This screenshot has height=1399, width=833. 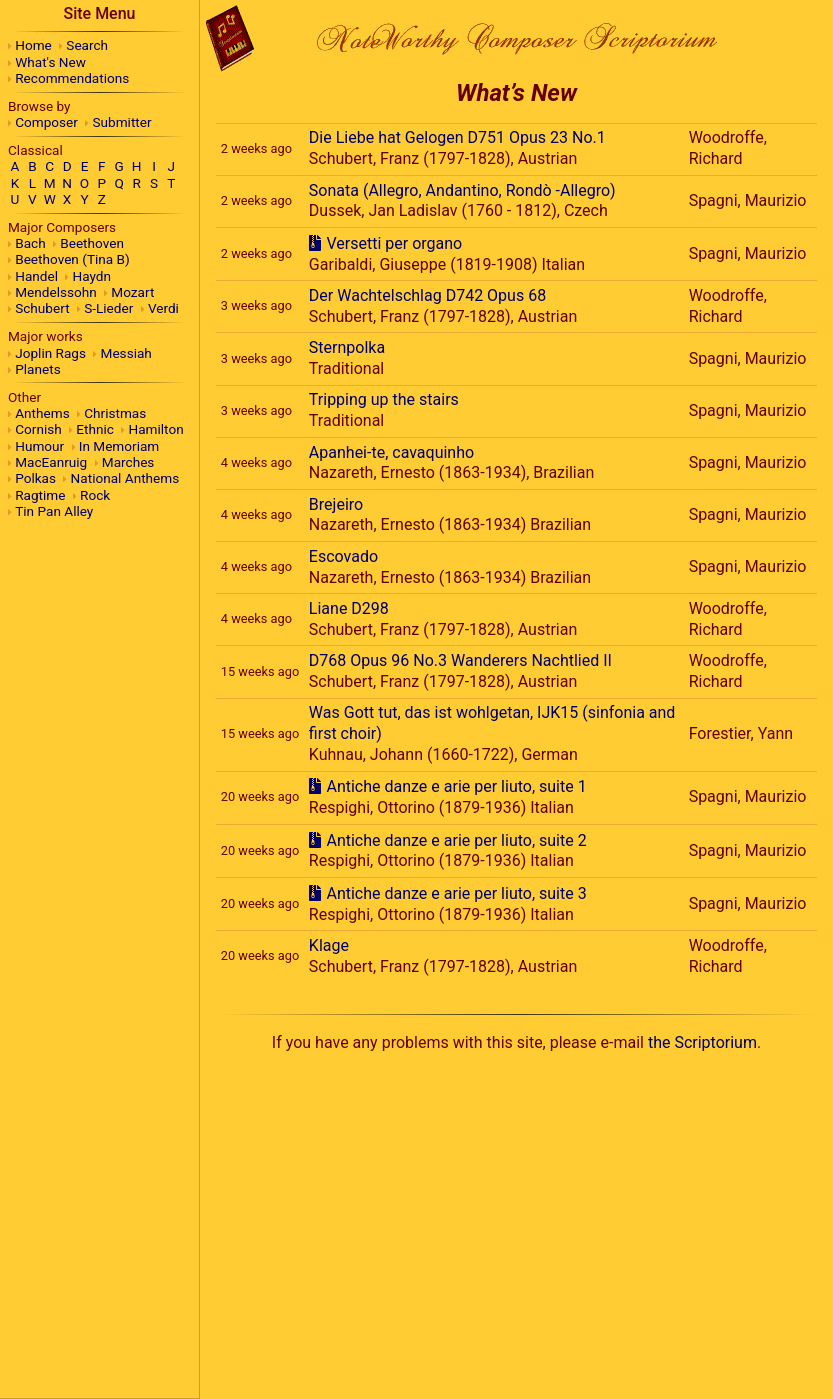 What do you see at coordinates (126, 353) in the screenshot?
I see `Messiah` at bounding box center [126, 353].